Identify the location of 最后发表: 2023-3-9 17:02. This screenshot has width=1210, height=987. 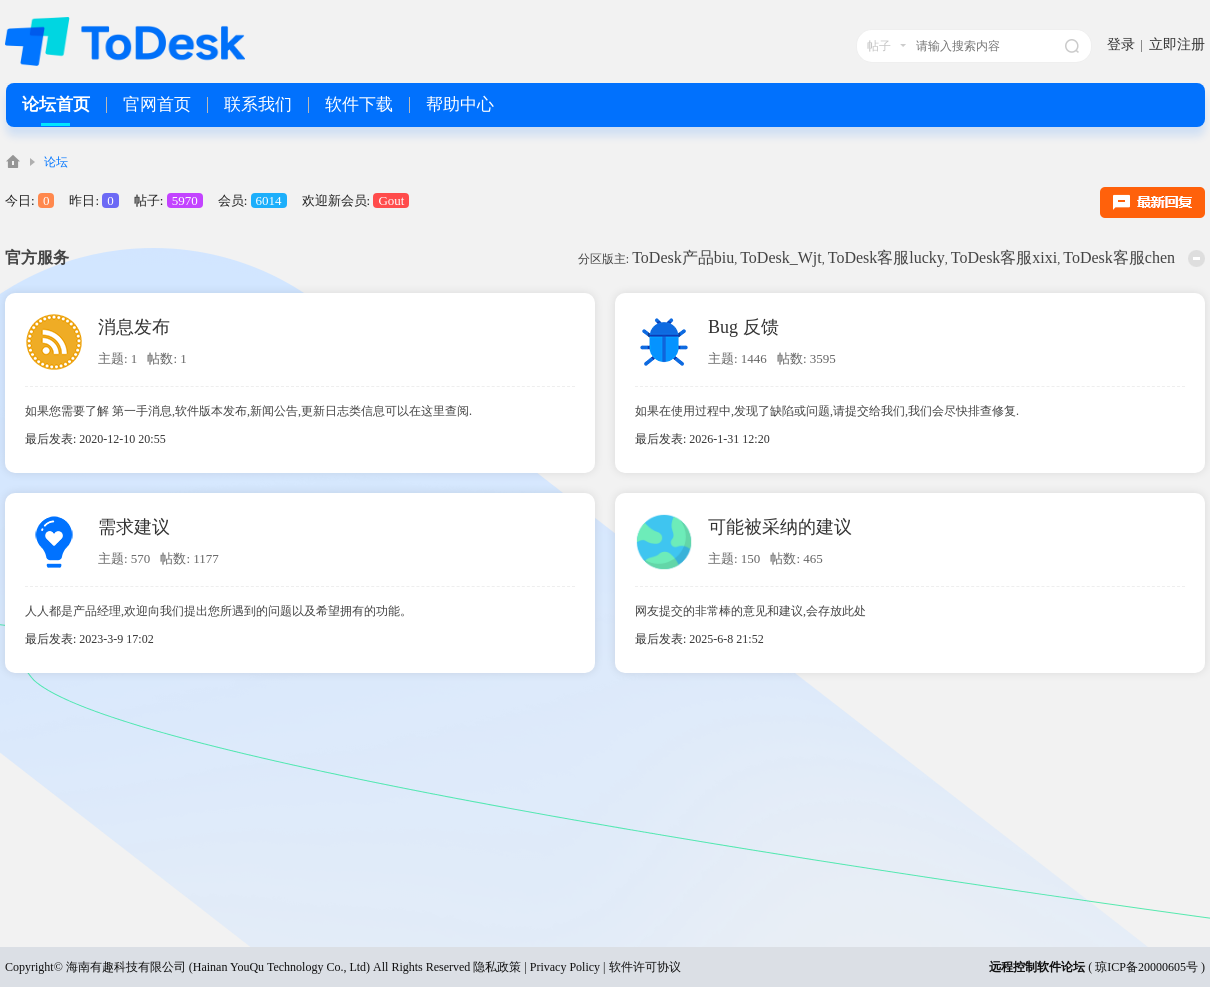
(89, 639).